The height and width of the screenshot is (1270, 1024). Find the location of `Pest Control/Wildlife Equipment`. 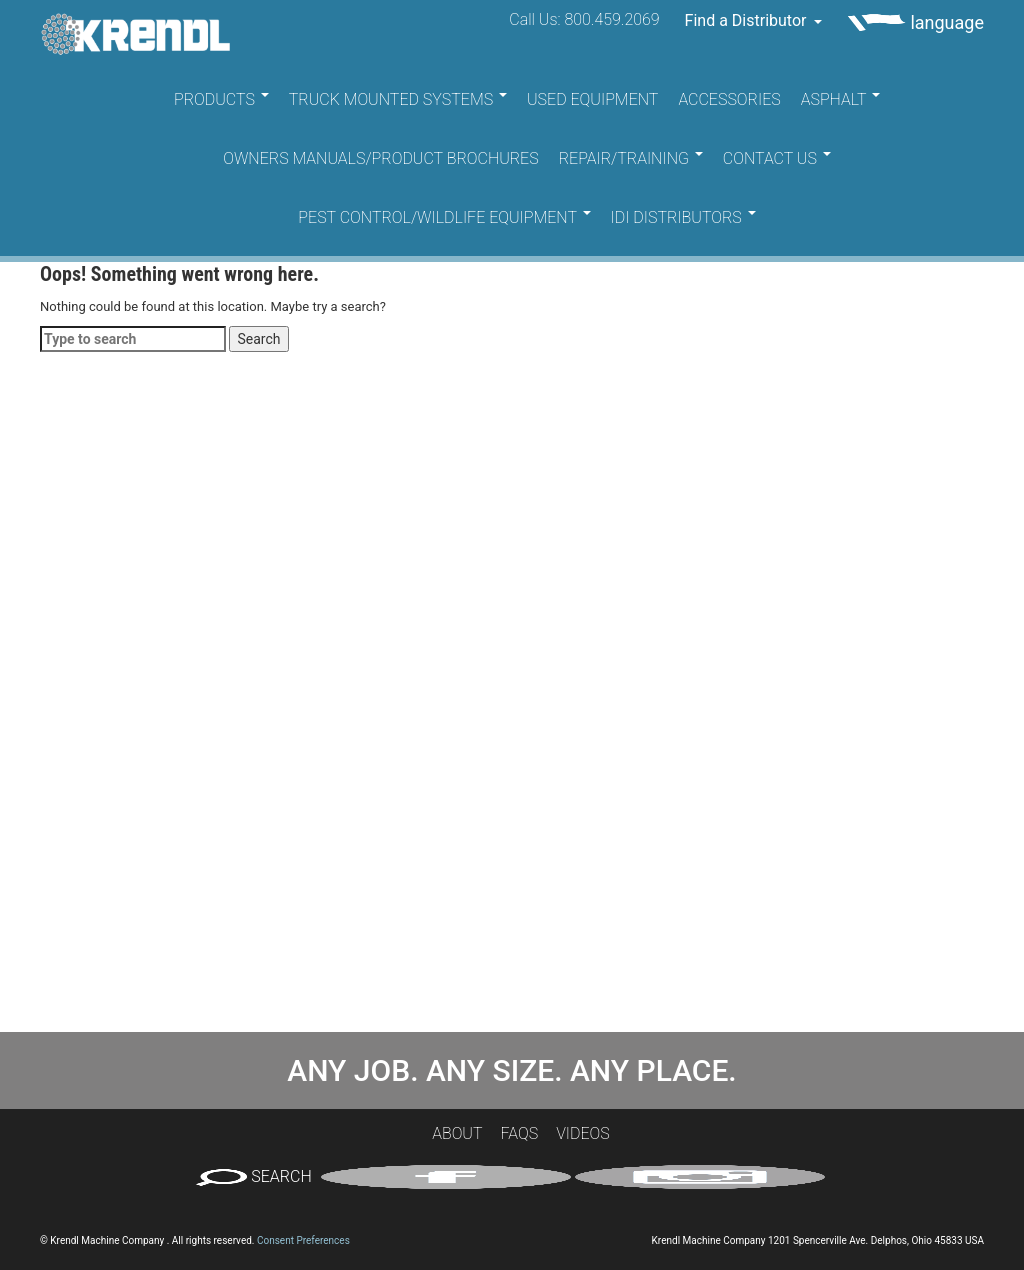

Pest Control/Wildlife Equipment is located at coordinates (444, 218).